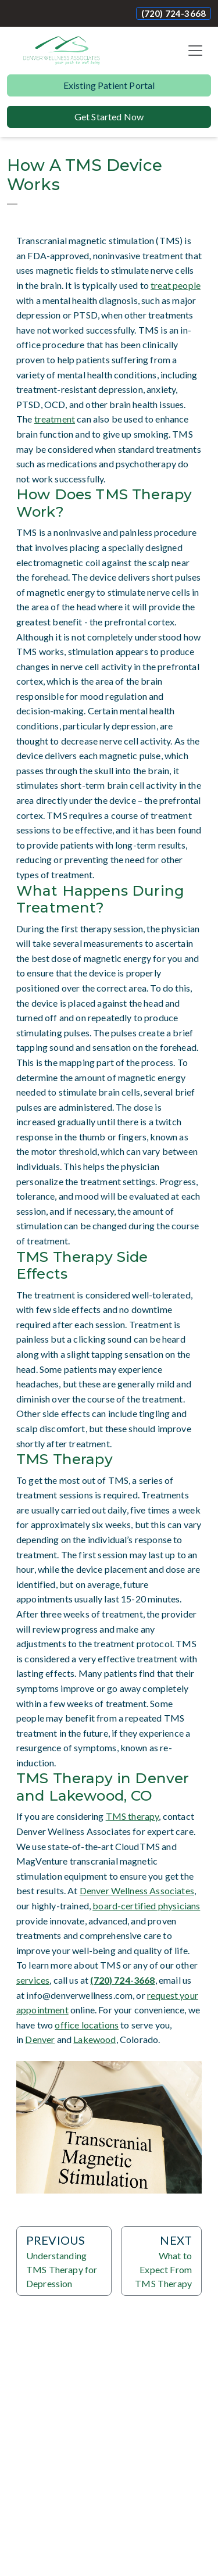 This screenshot has width=218, height=2576. What do you see at coordinates (61, 50) in the screenshot?
I see `[Website Home]` at bounding box center [61, 50].